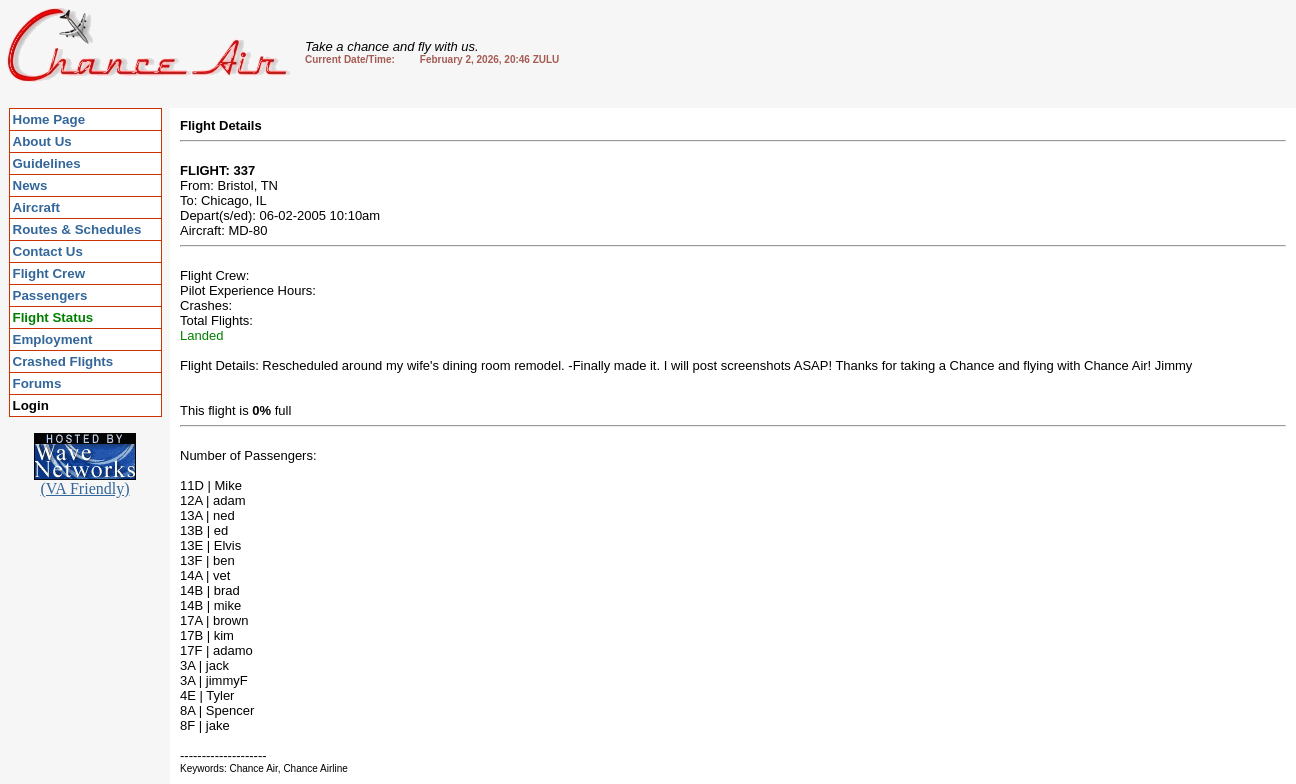 This screenshot has width=1296, height=784. I want to click on Contact Us, so click(48, 251).